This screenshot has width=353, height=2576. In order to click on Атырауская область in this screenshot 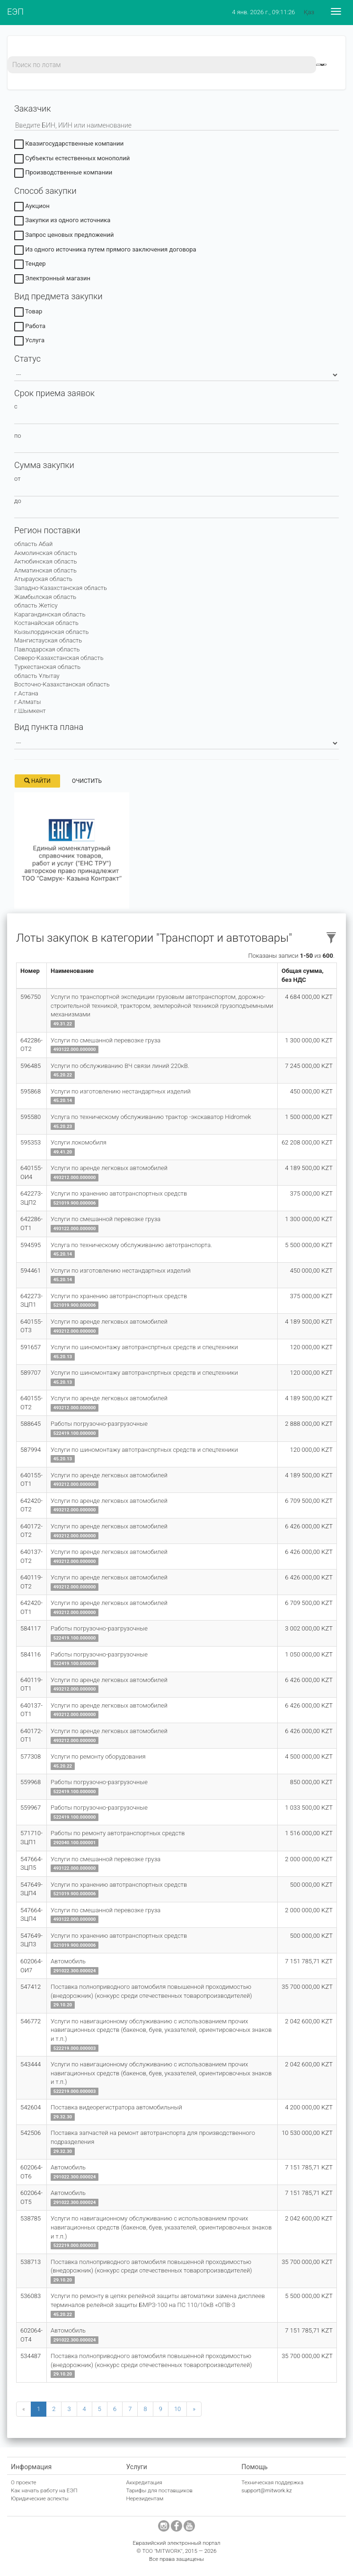, I will do `click(43, 578)`.